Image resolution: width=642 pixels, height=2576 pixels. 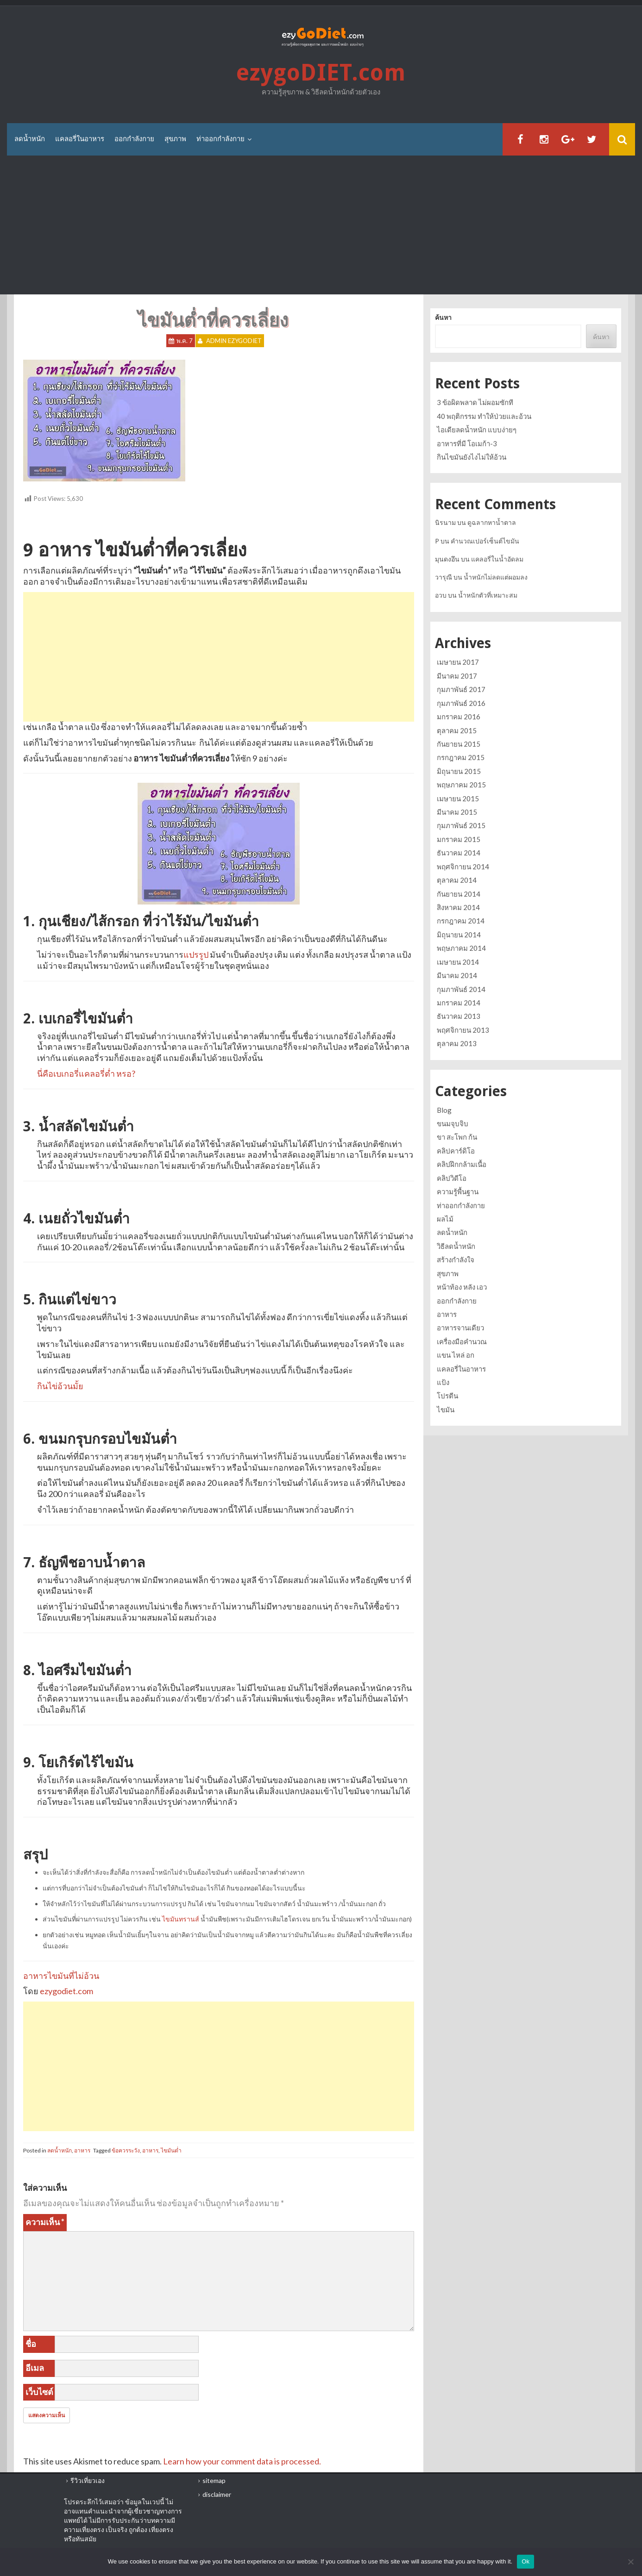 What do you see at coordinates (180, 1919) in the screenshot?
I see `ไขมันทรานส์` at bounding box center [180, 1919].